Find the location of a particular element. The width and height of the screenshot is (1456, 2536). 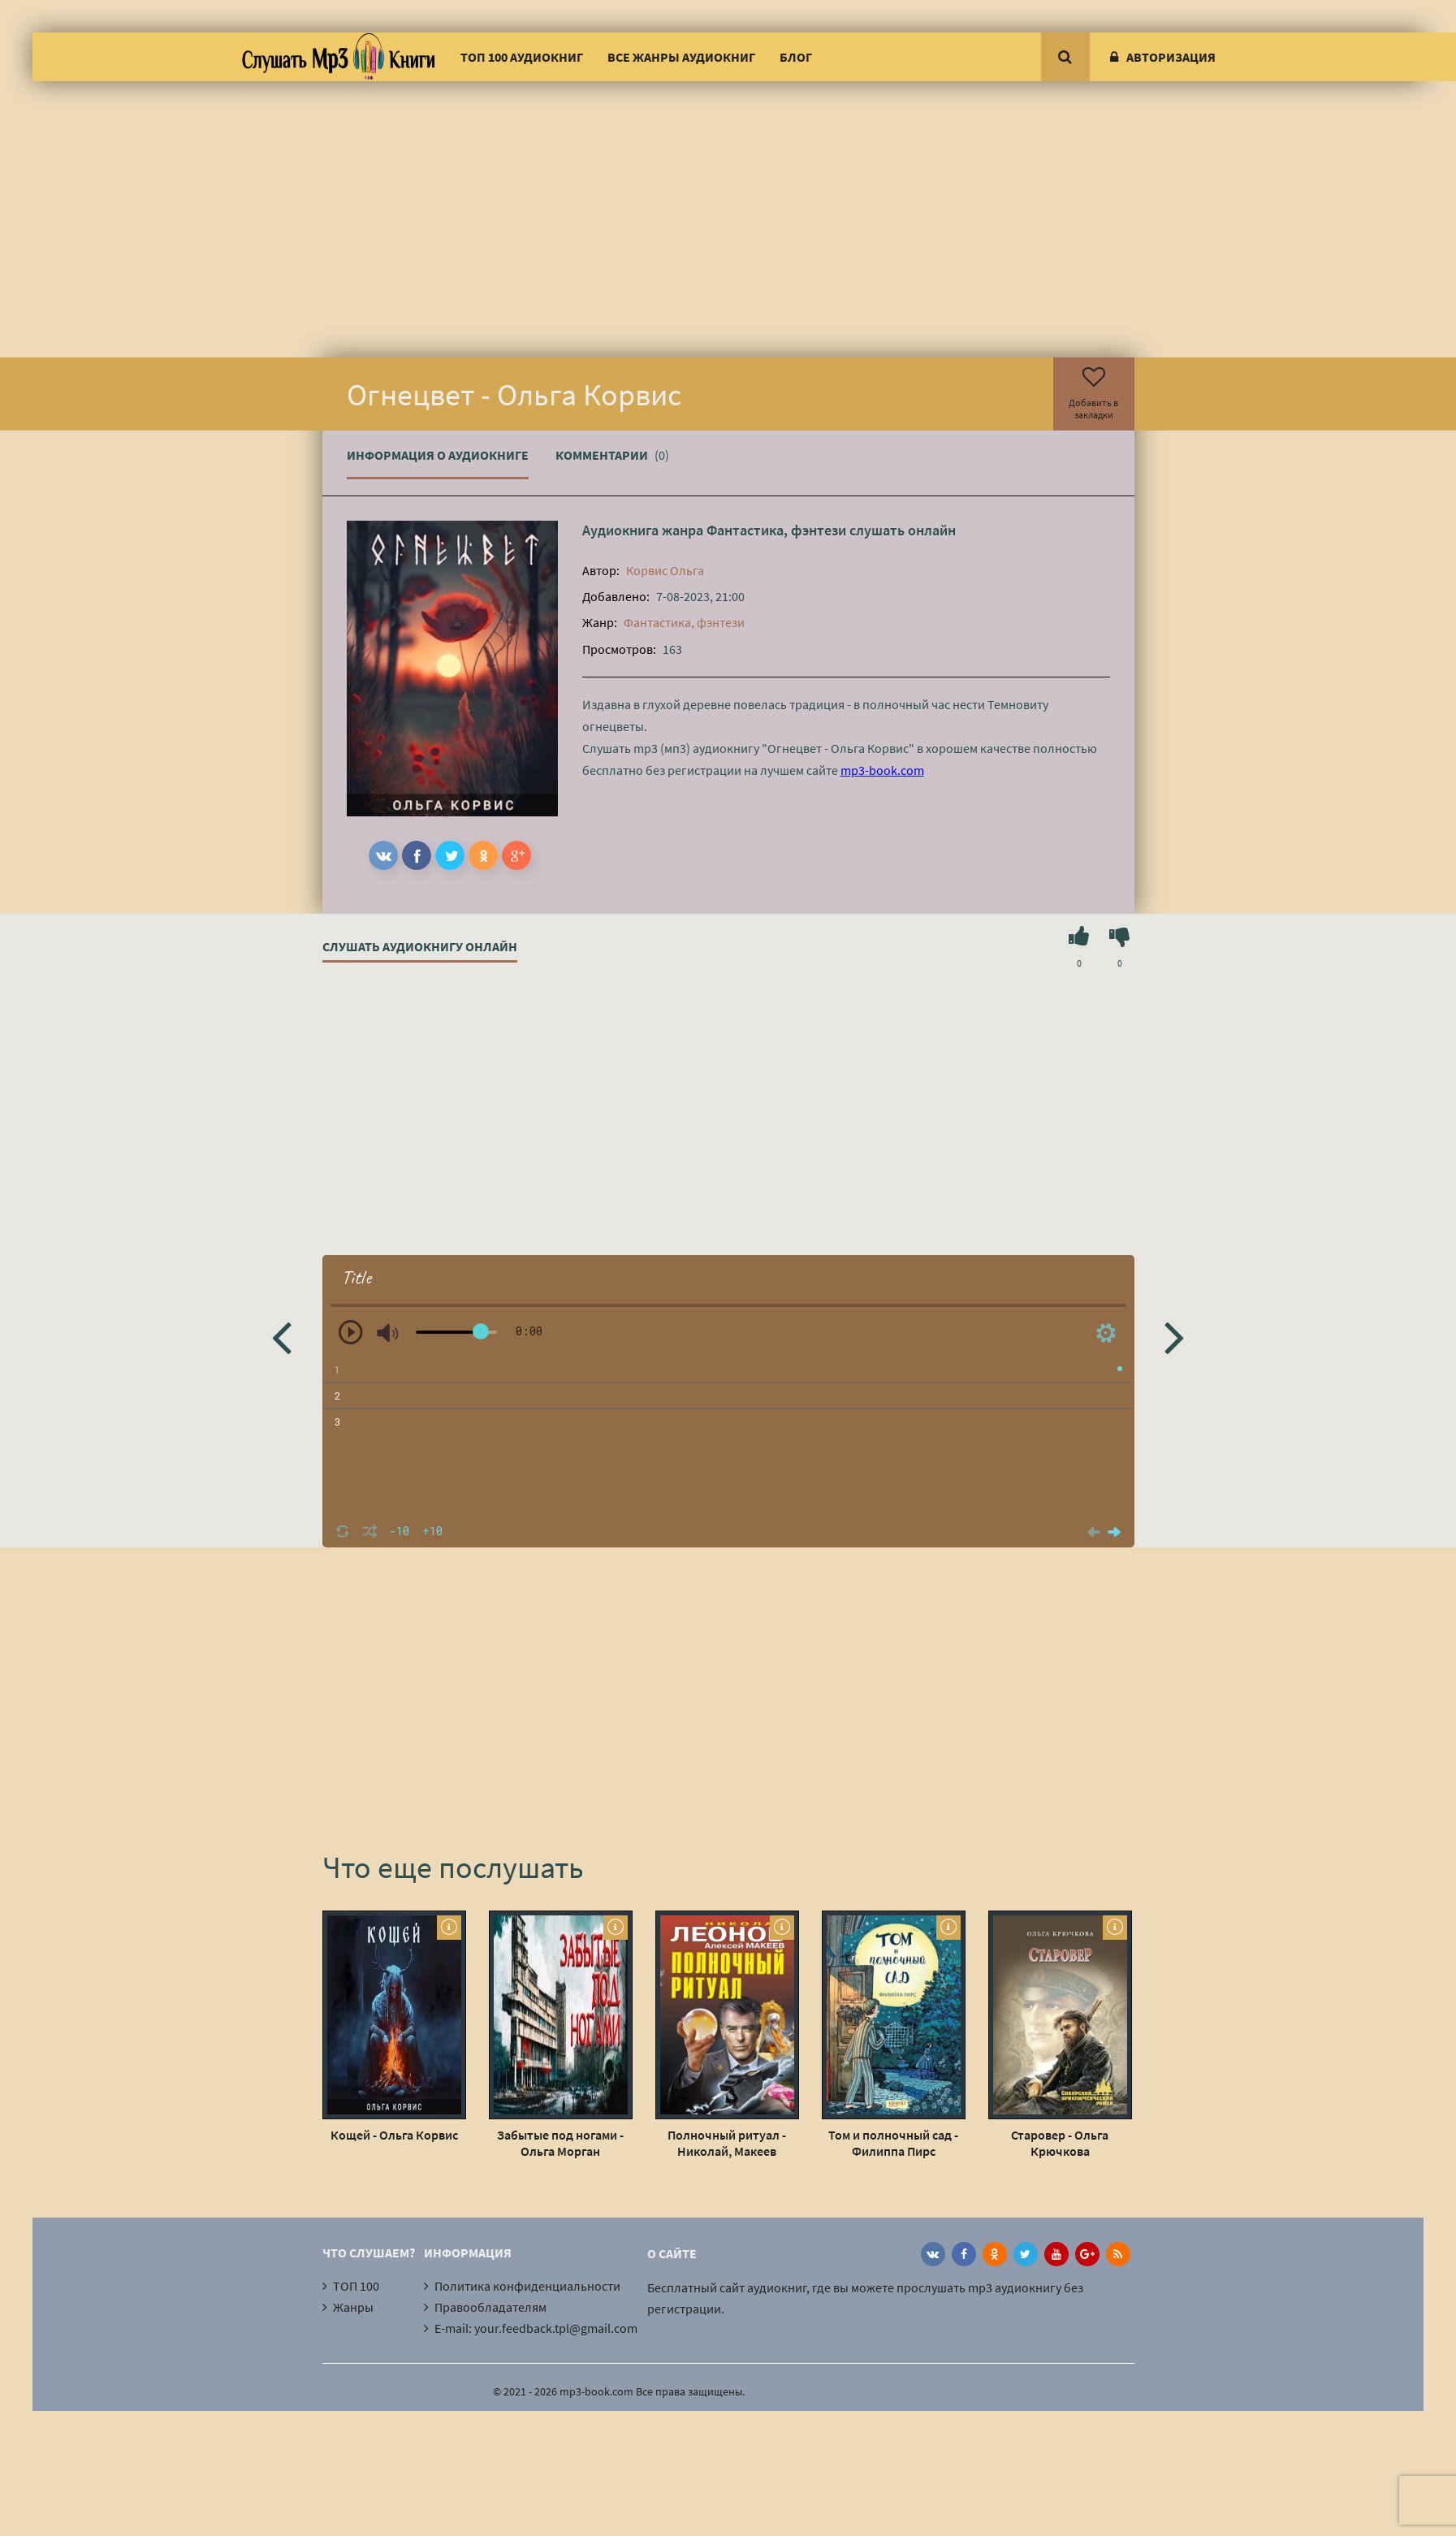

Старовер - Ольга Крючкова is located at coordinates (1059, 2143).